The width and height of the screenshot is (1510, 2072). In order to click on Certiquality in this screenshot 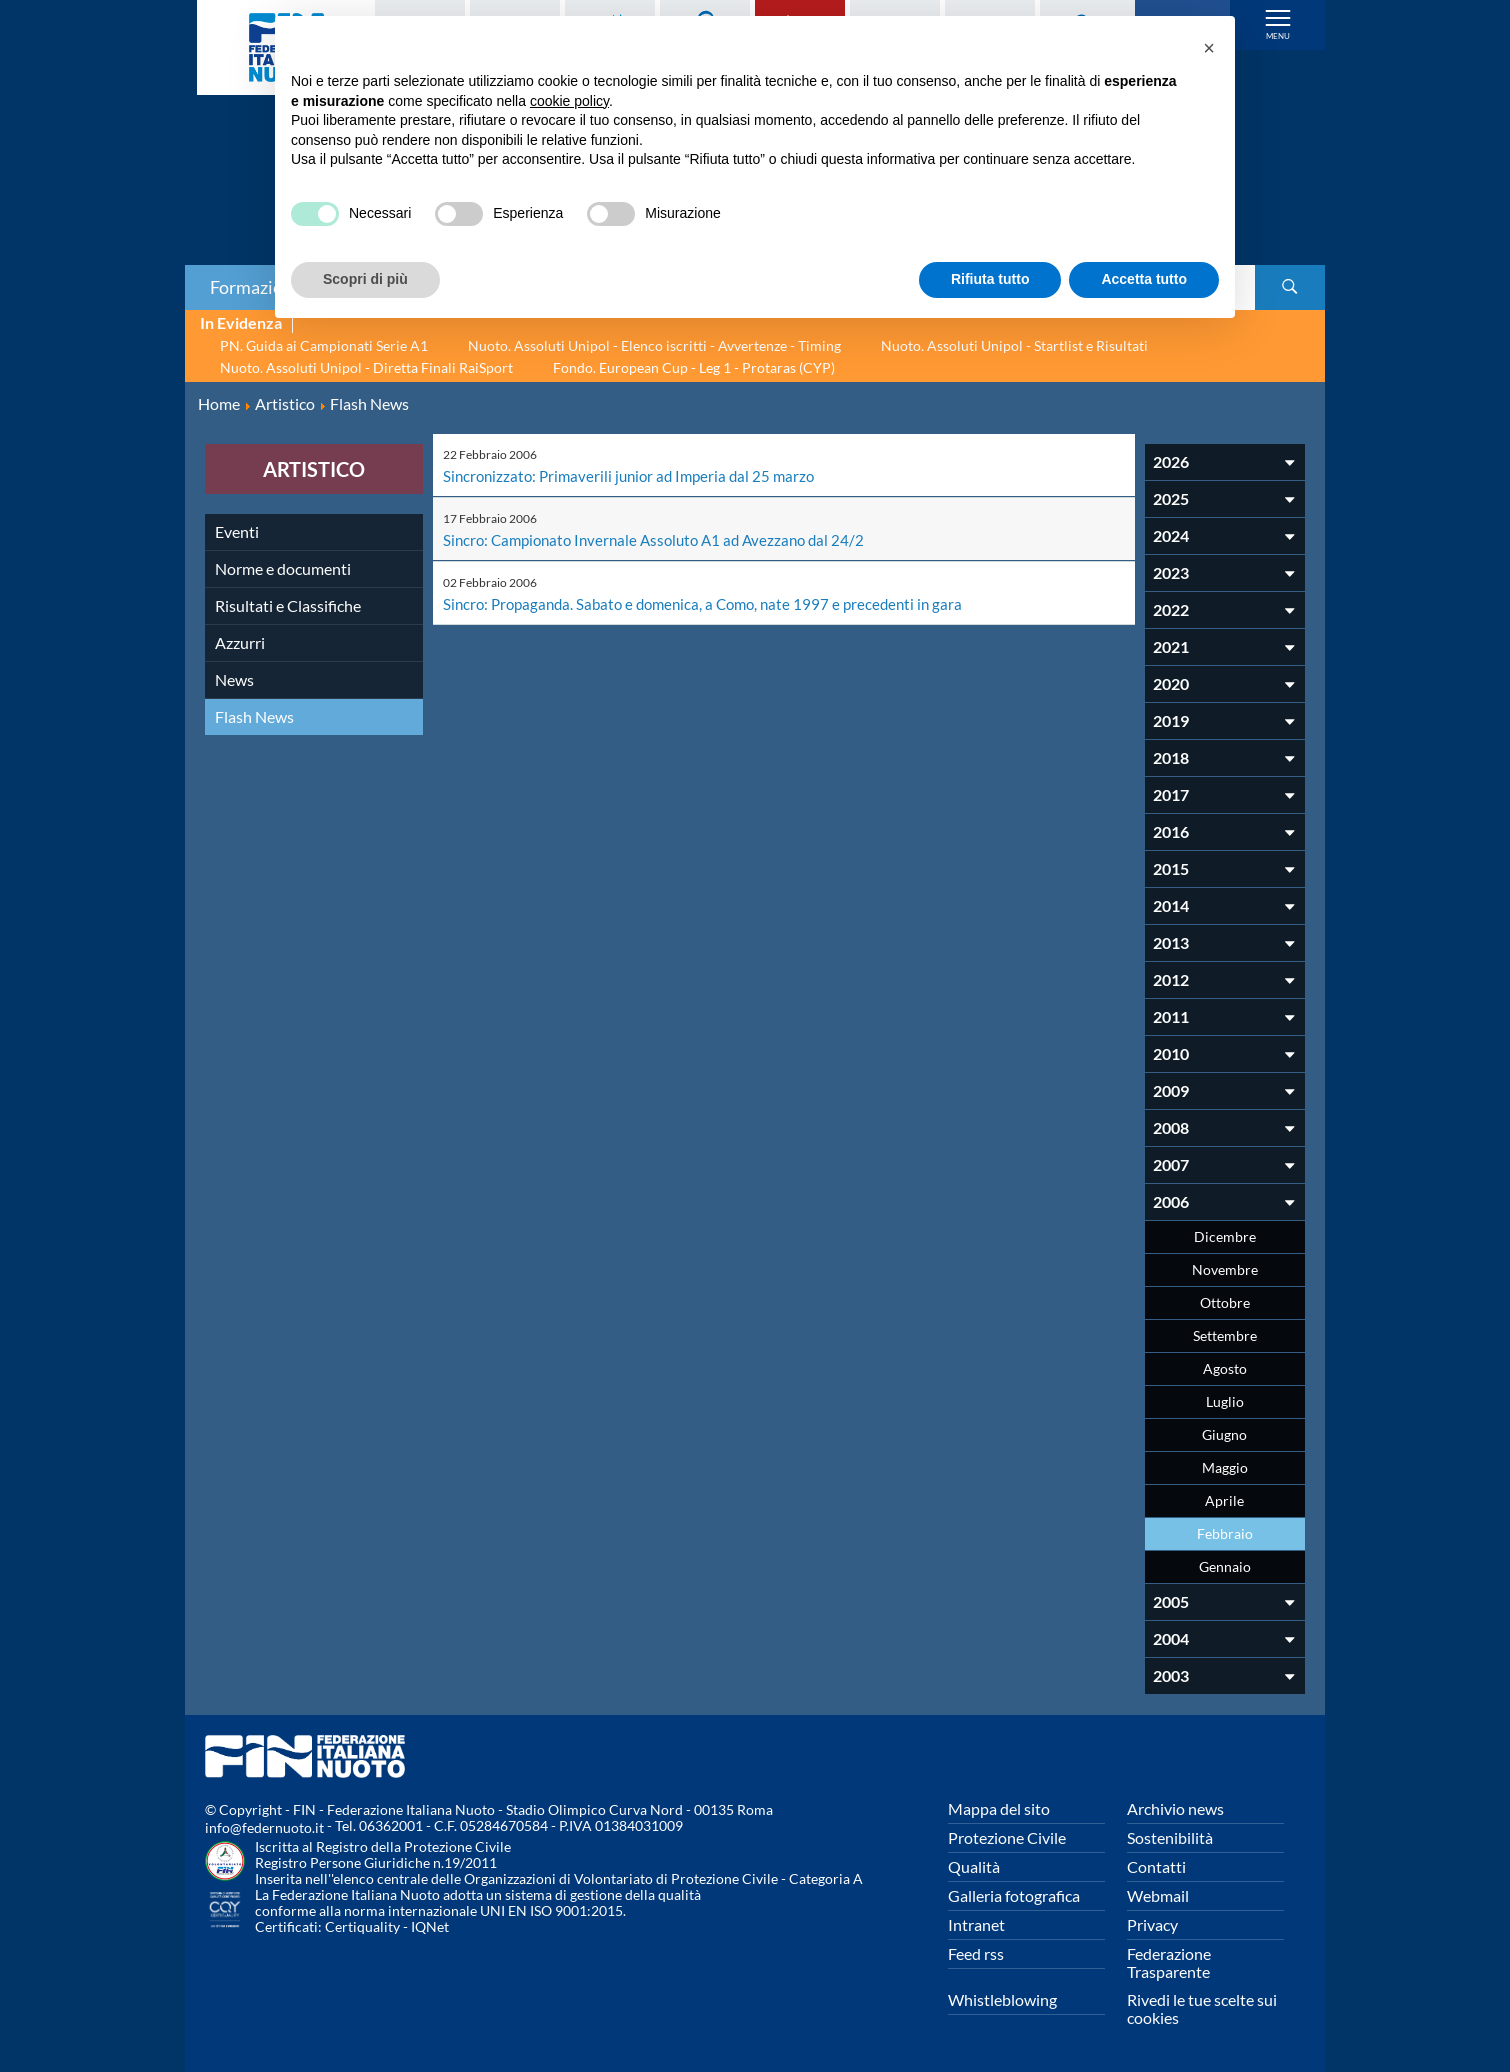, I will do `click(362, 1926)`.